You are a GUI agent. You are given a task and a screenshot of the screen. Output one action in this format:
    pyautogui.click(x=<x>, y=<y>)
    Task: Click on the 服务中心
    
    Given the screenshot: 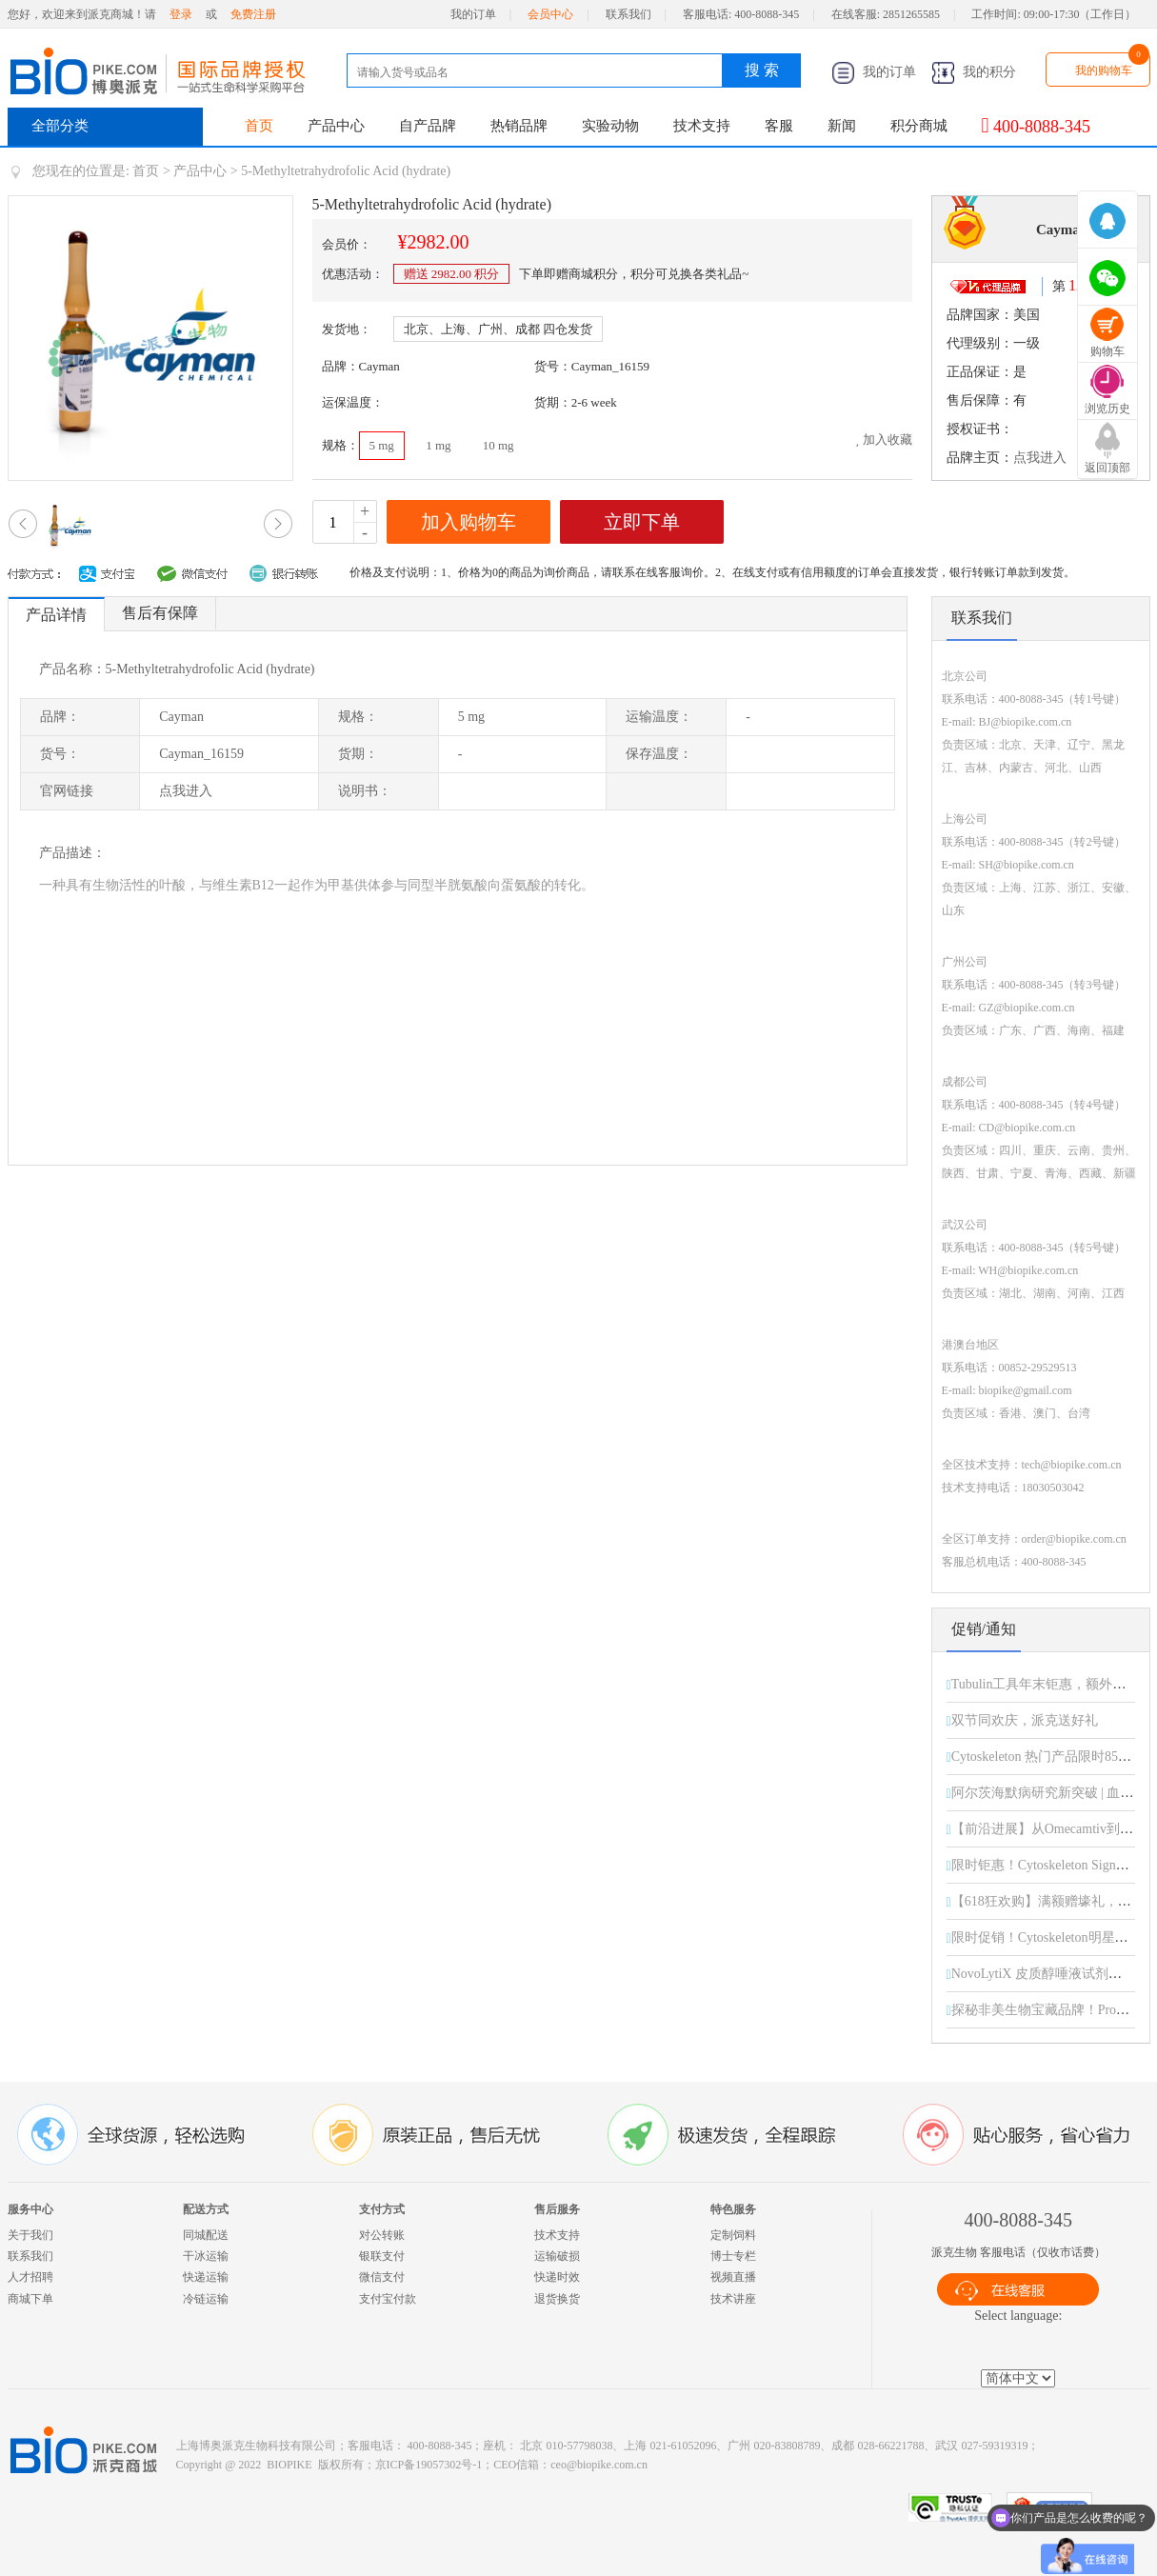 What is the action you would take?
    pyautogui.click(x=30, y=2209)
    